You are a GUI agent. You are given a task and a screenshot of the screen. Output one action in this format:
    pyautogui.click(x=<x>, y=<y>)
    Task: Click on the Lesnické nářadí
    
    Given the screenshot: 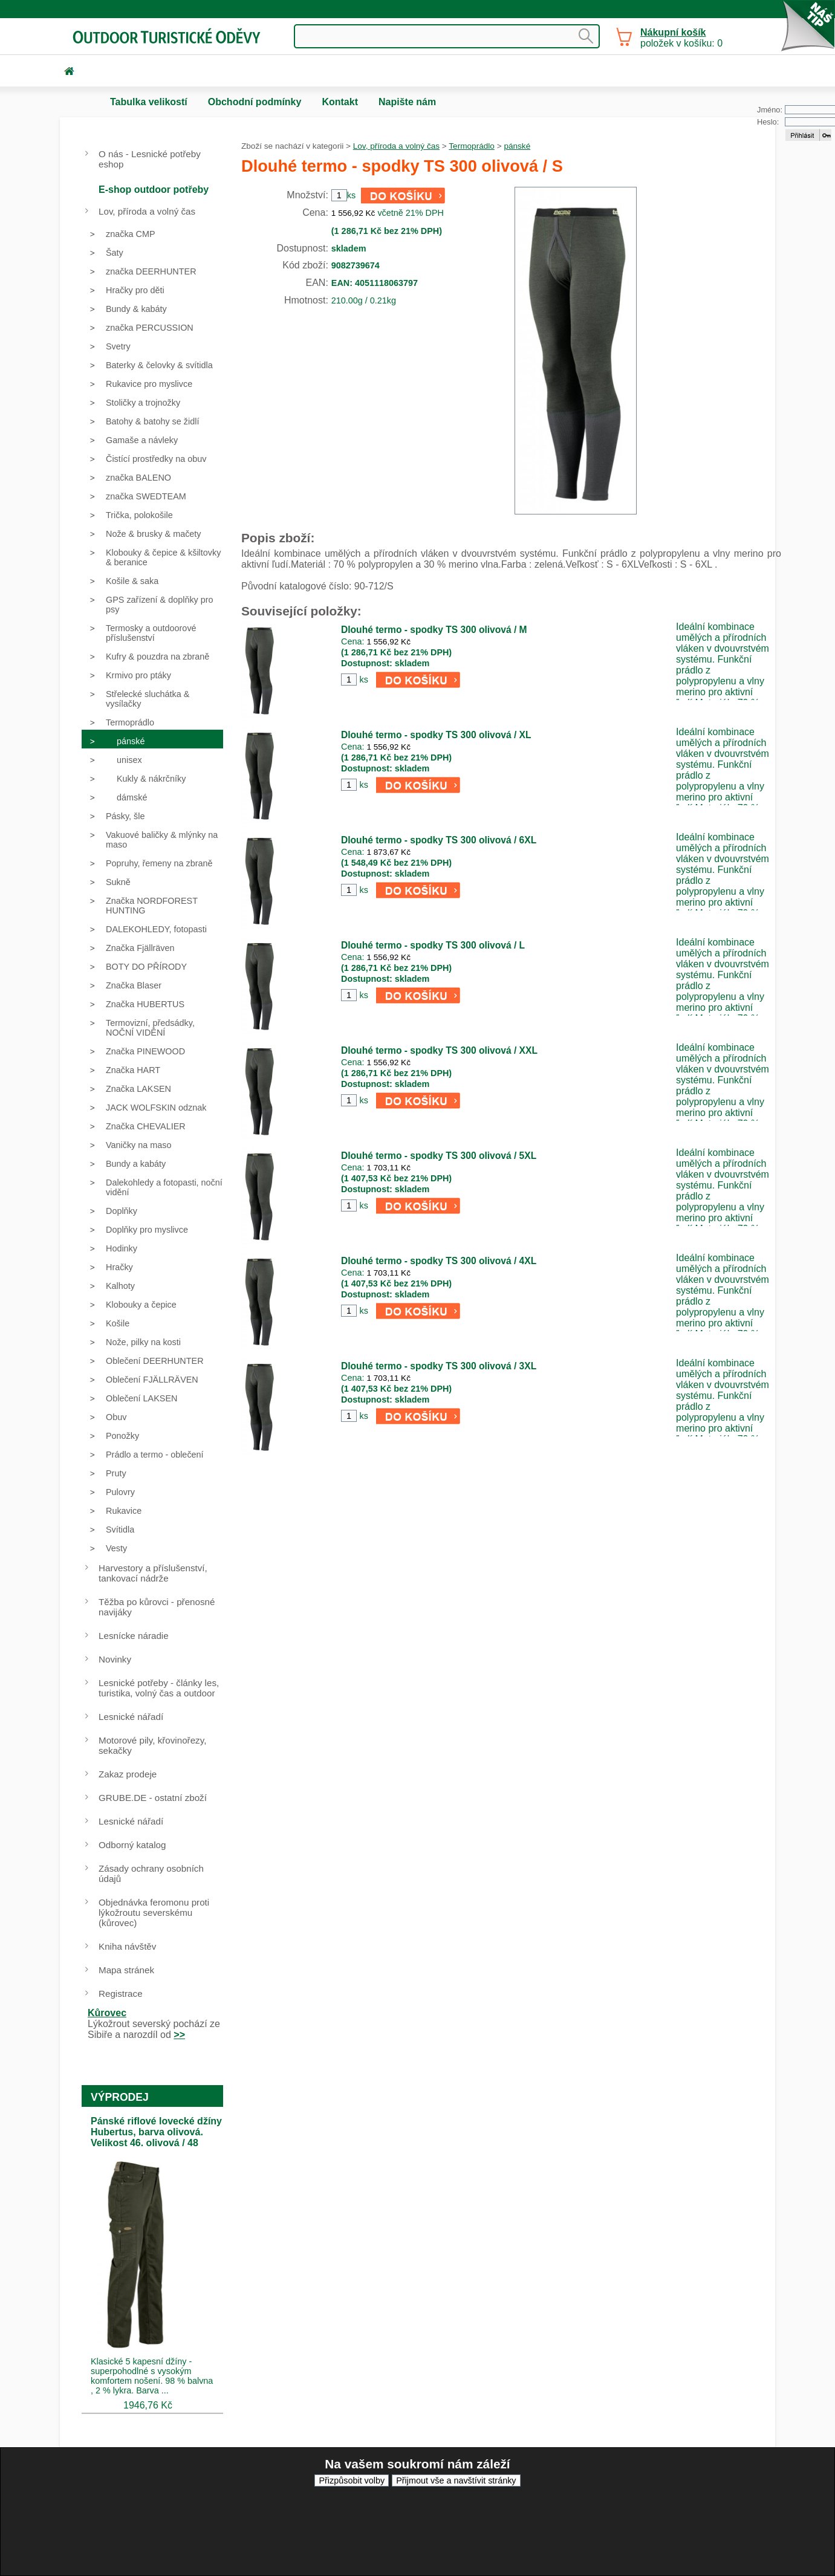 What is the action you would take?
    pyautogui.click(x=131, y=1716)
    